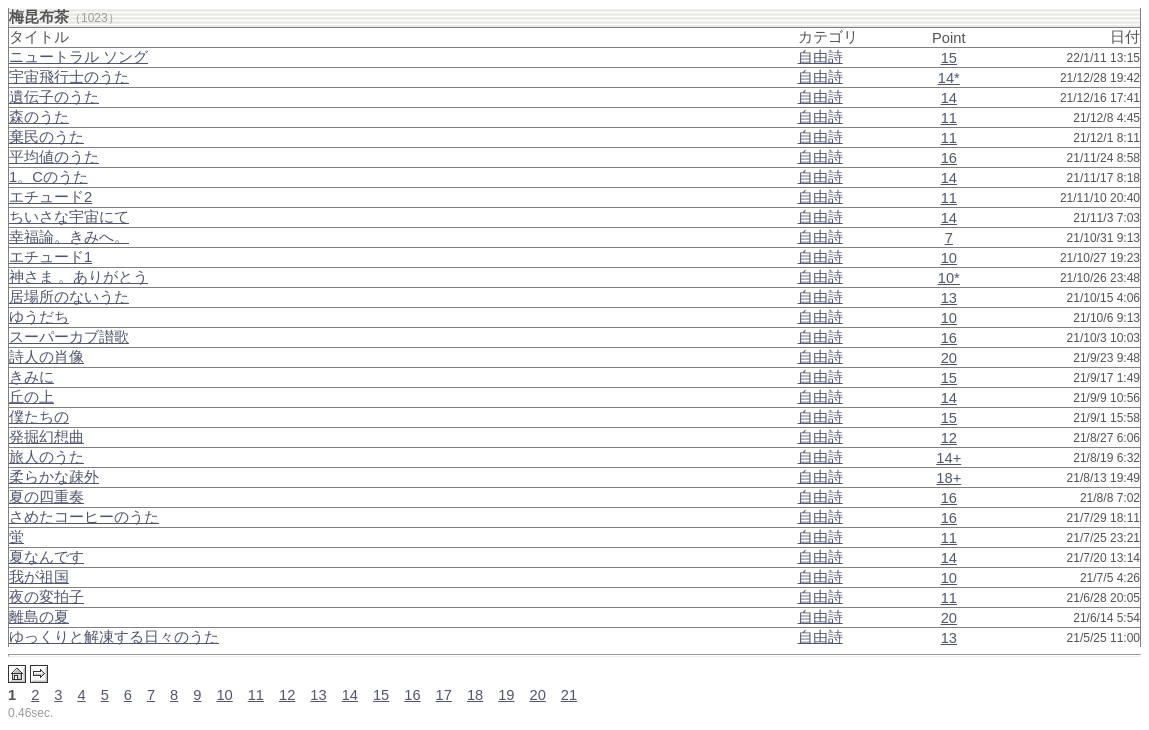  What do you see at coordinates (949, 118) in the screenshot?
I see `11` at bounding box center [949, 118].